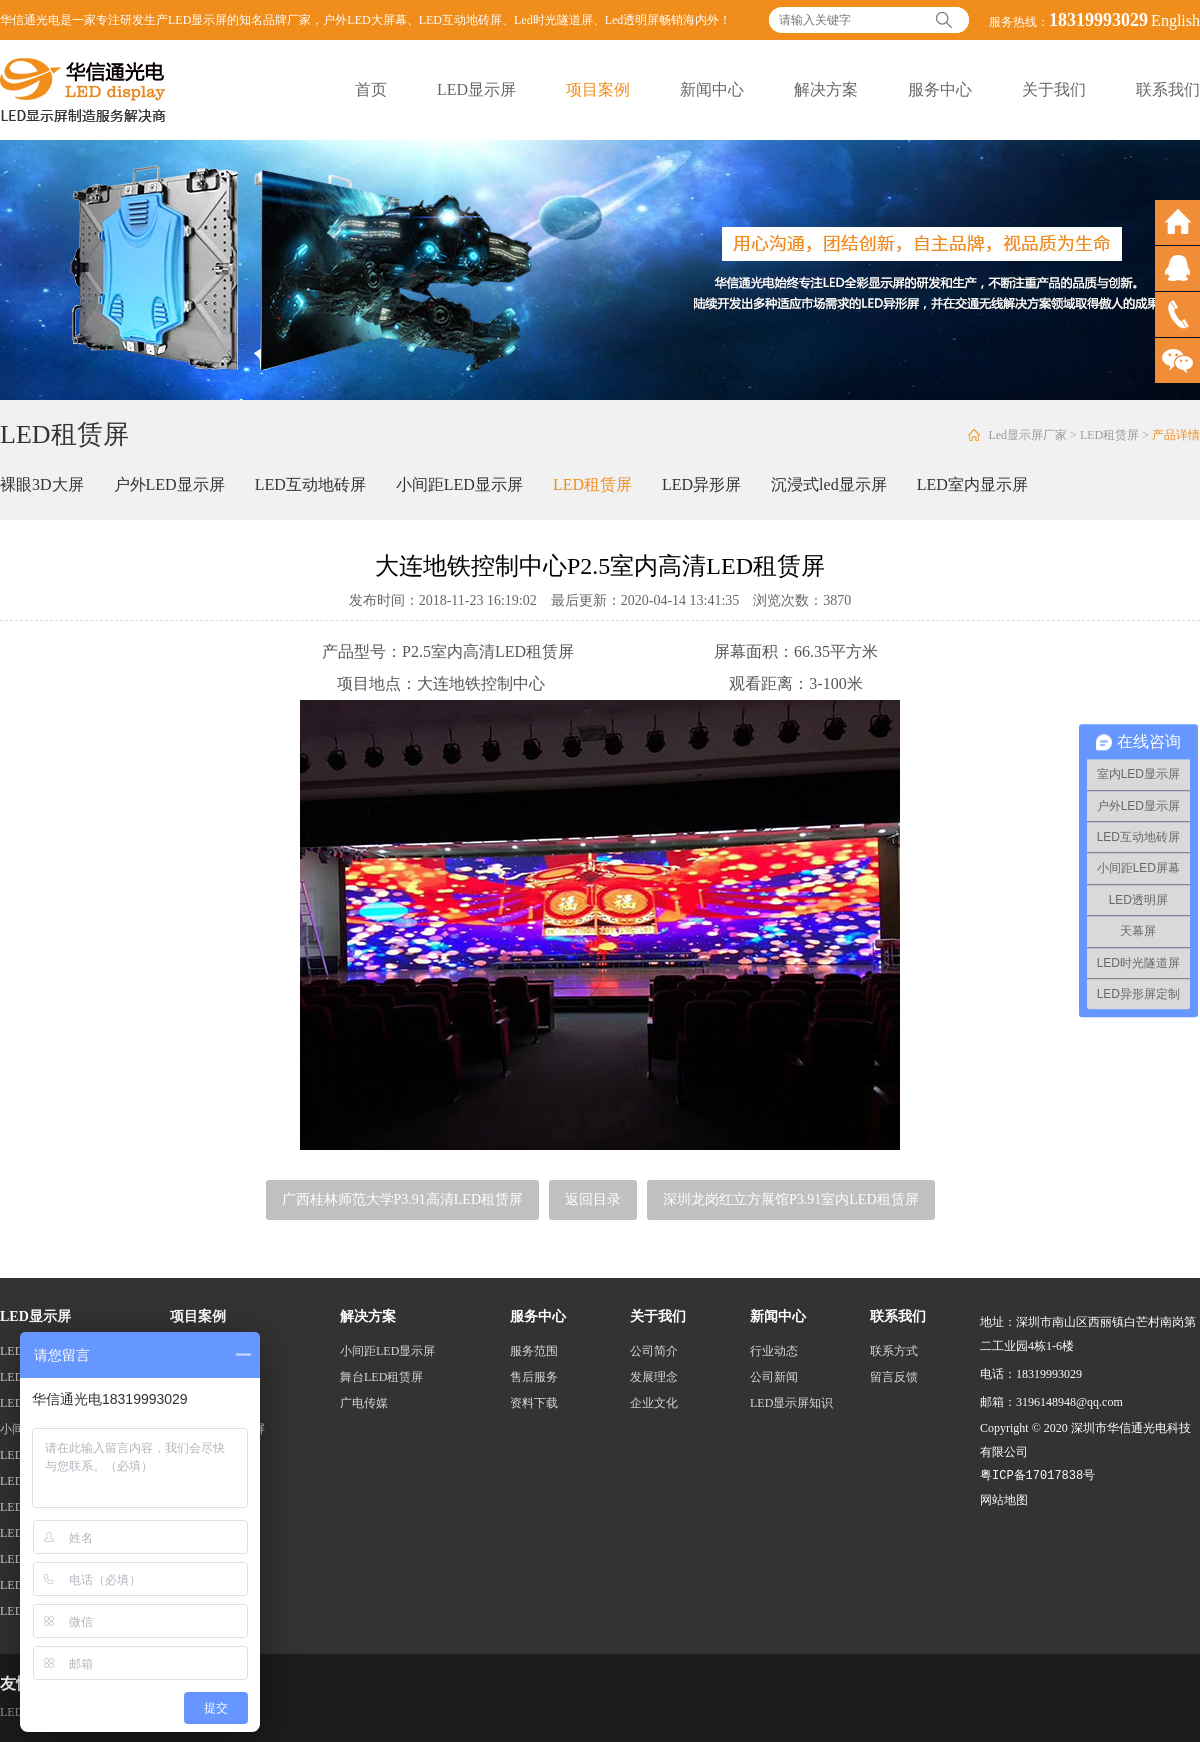 Image resolution: width=1200 pixels, height=1742 pixels. Describe the element at coordinates (534, 1377) in the screenshot. I see `售后服务` at that location.